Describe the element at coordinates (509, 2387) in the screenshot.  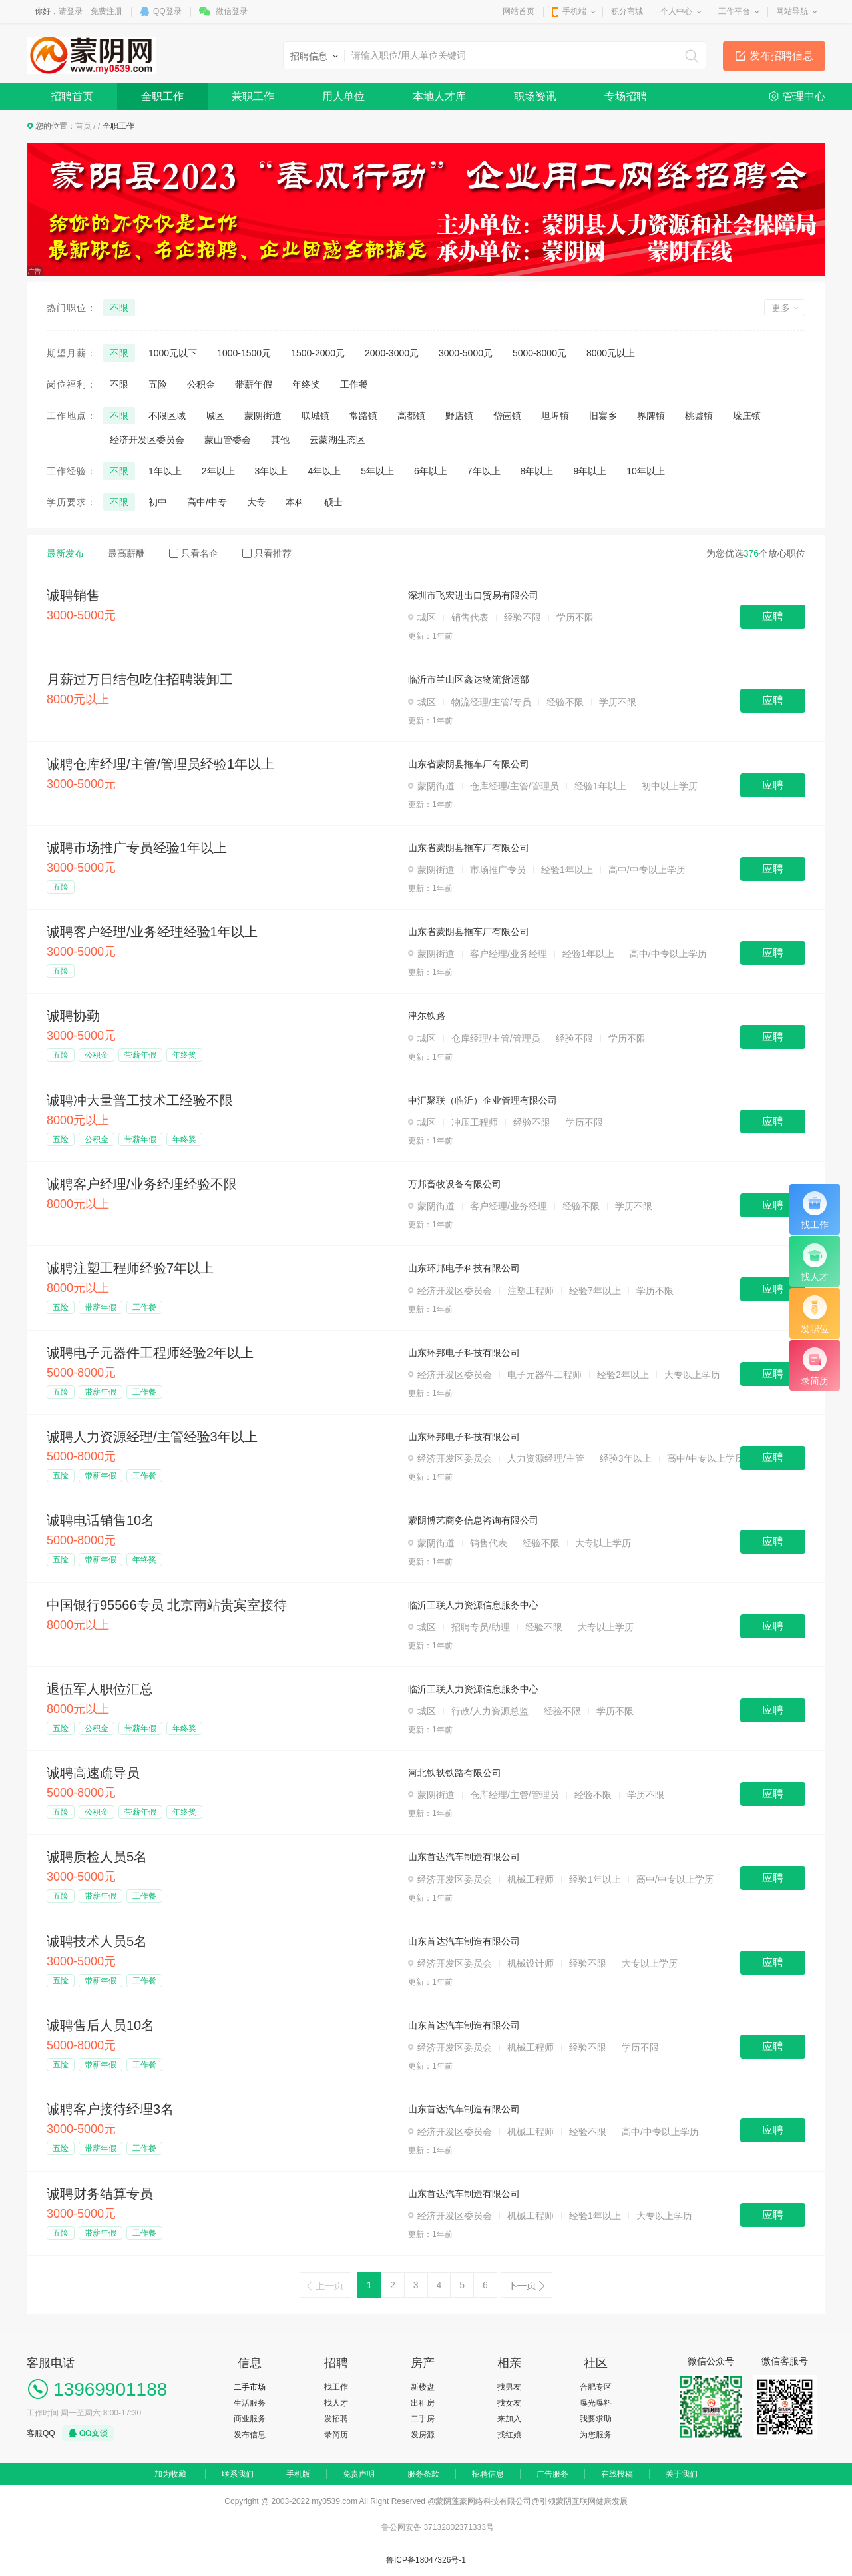
I see `找男友` at that location.